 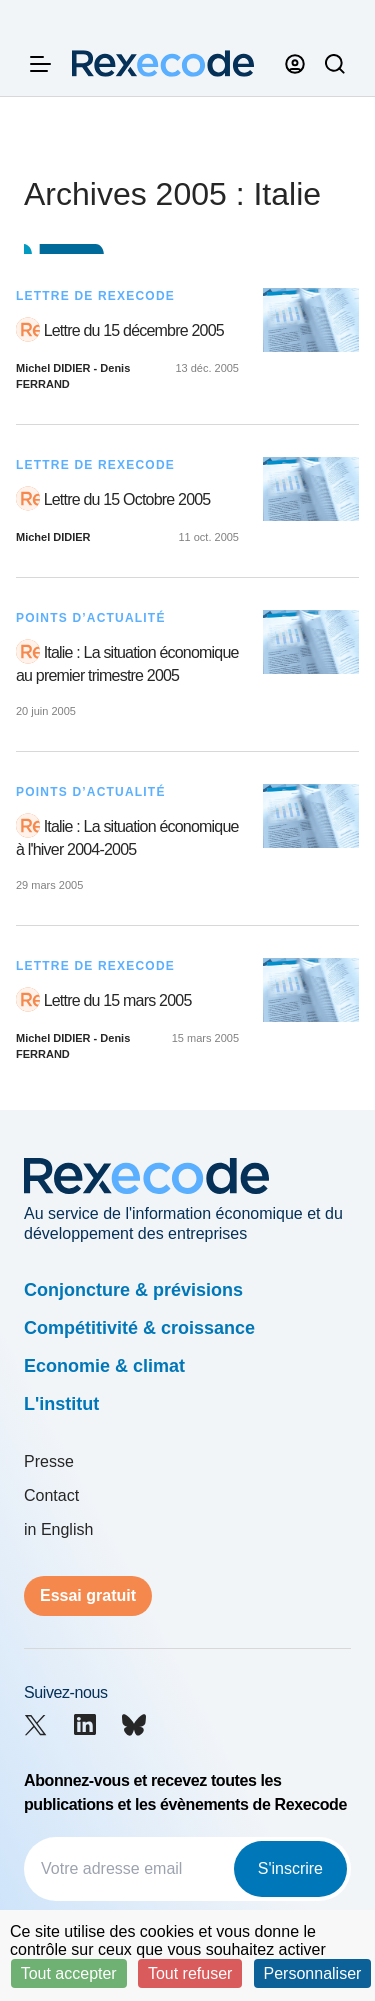 I want to click on Conjoncture & prévisions, so click(x=133, y=1290).